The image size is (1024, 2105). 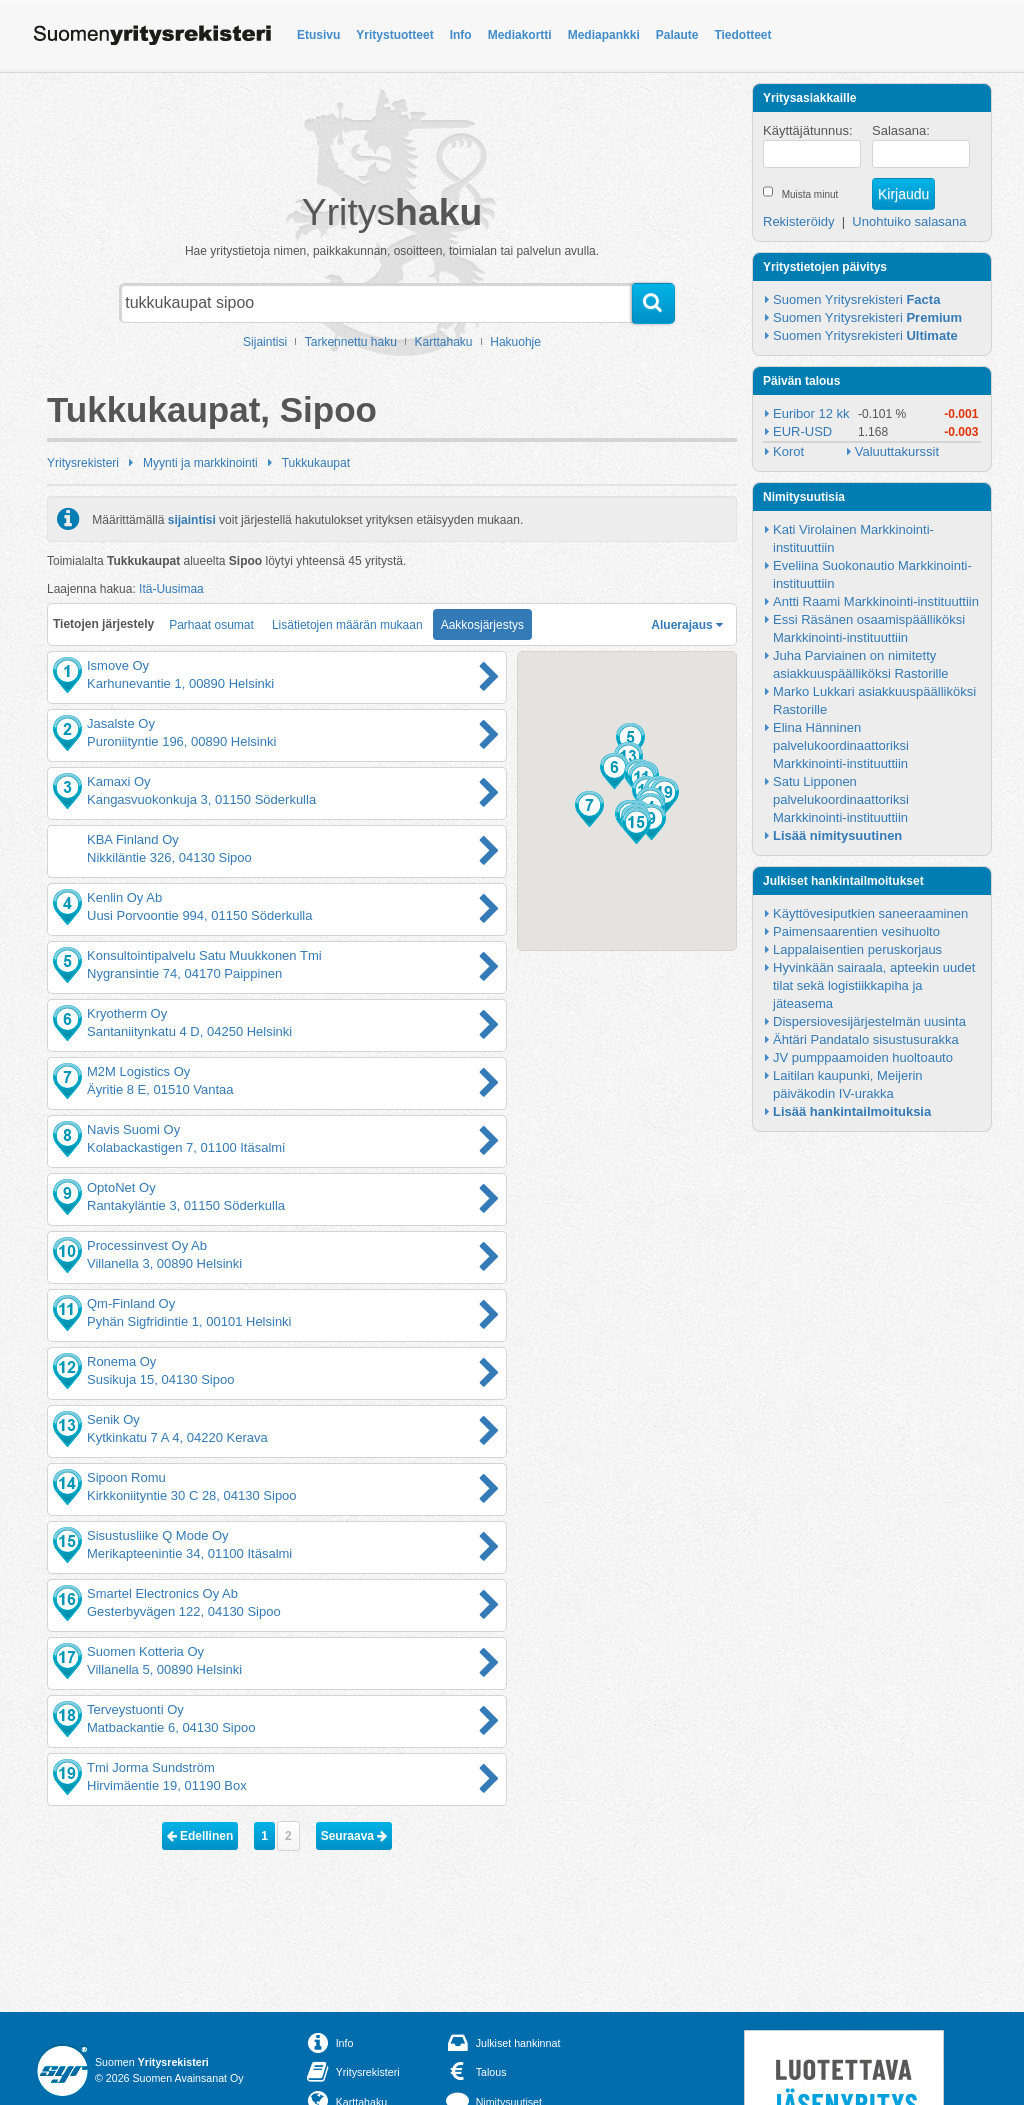 I want to click on Valuuttakurssit, so click(x=897, y=451).